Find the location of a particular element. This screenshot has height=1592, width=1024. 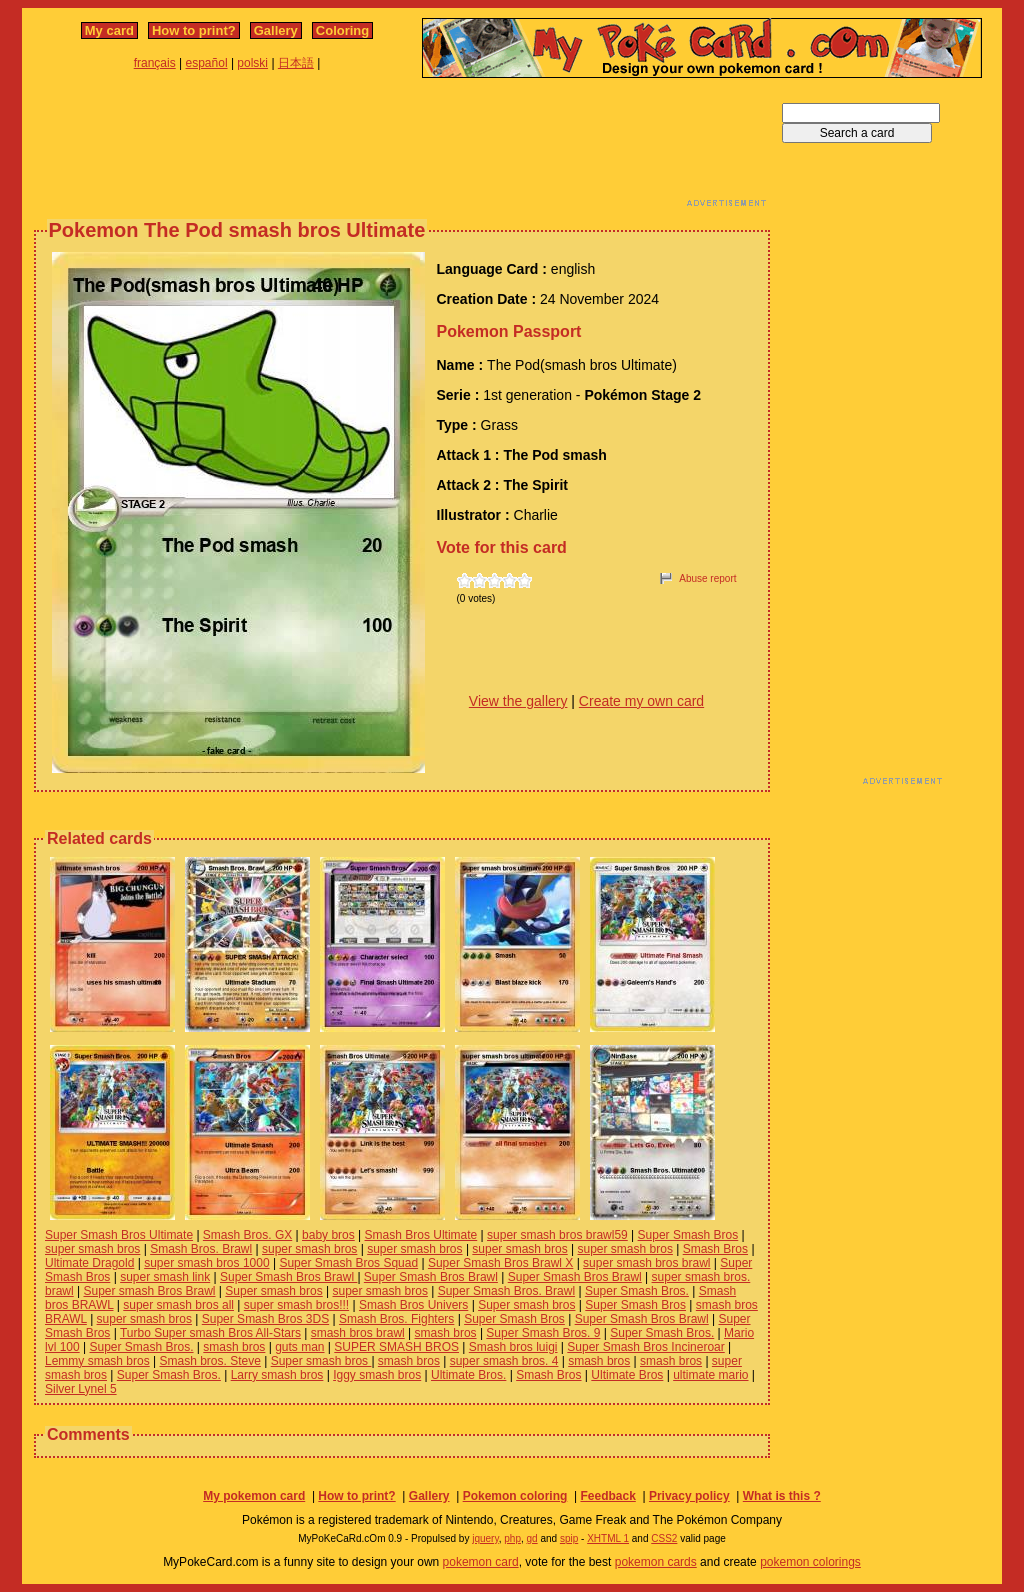

What is this ? is located at coordinates (782, 1496).